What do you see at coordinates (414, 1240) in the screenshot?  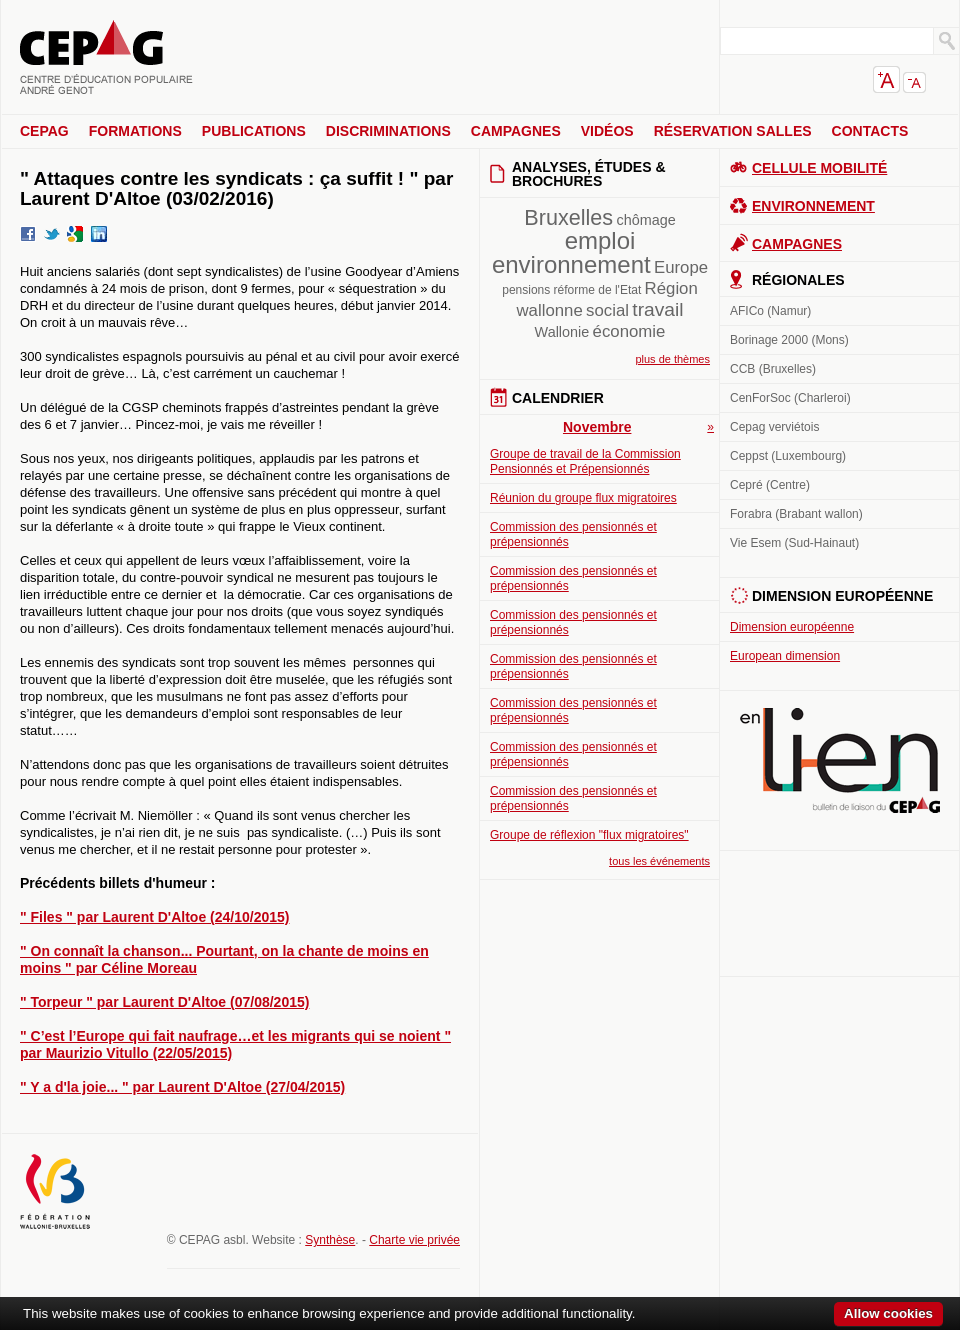 I see `Charte vie privée` at bounding box center [414, 1240].